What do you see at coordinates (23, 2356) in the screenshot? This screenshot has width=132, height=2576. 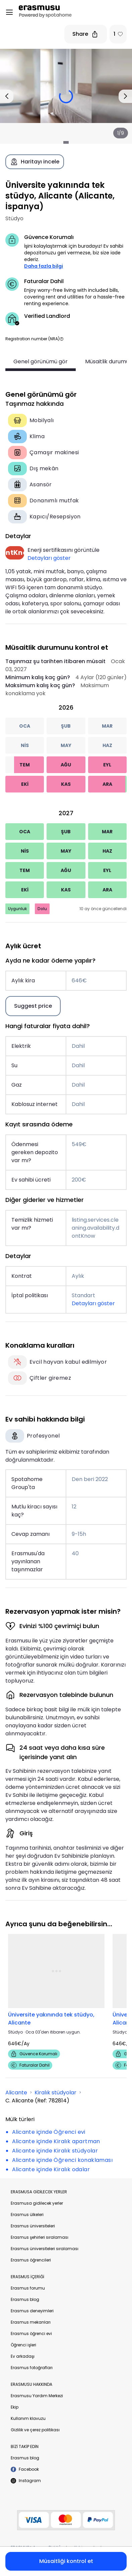 I see `Ev arkadaşı` at bounding box center [23, 2356].